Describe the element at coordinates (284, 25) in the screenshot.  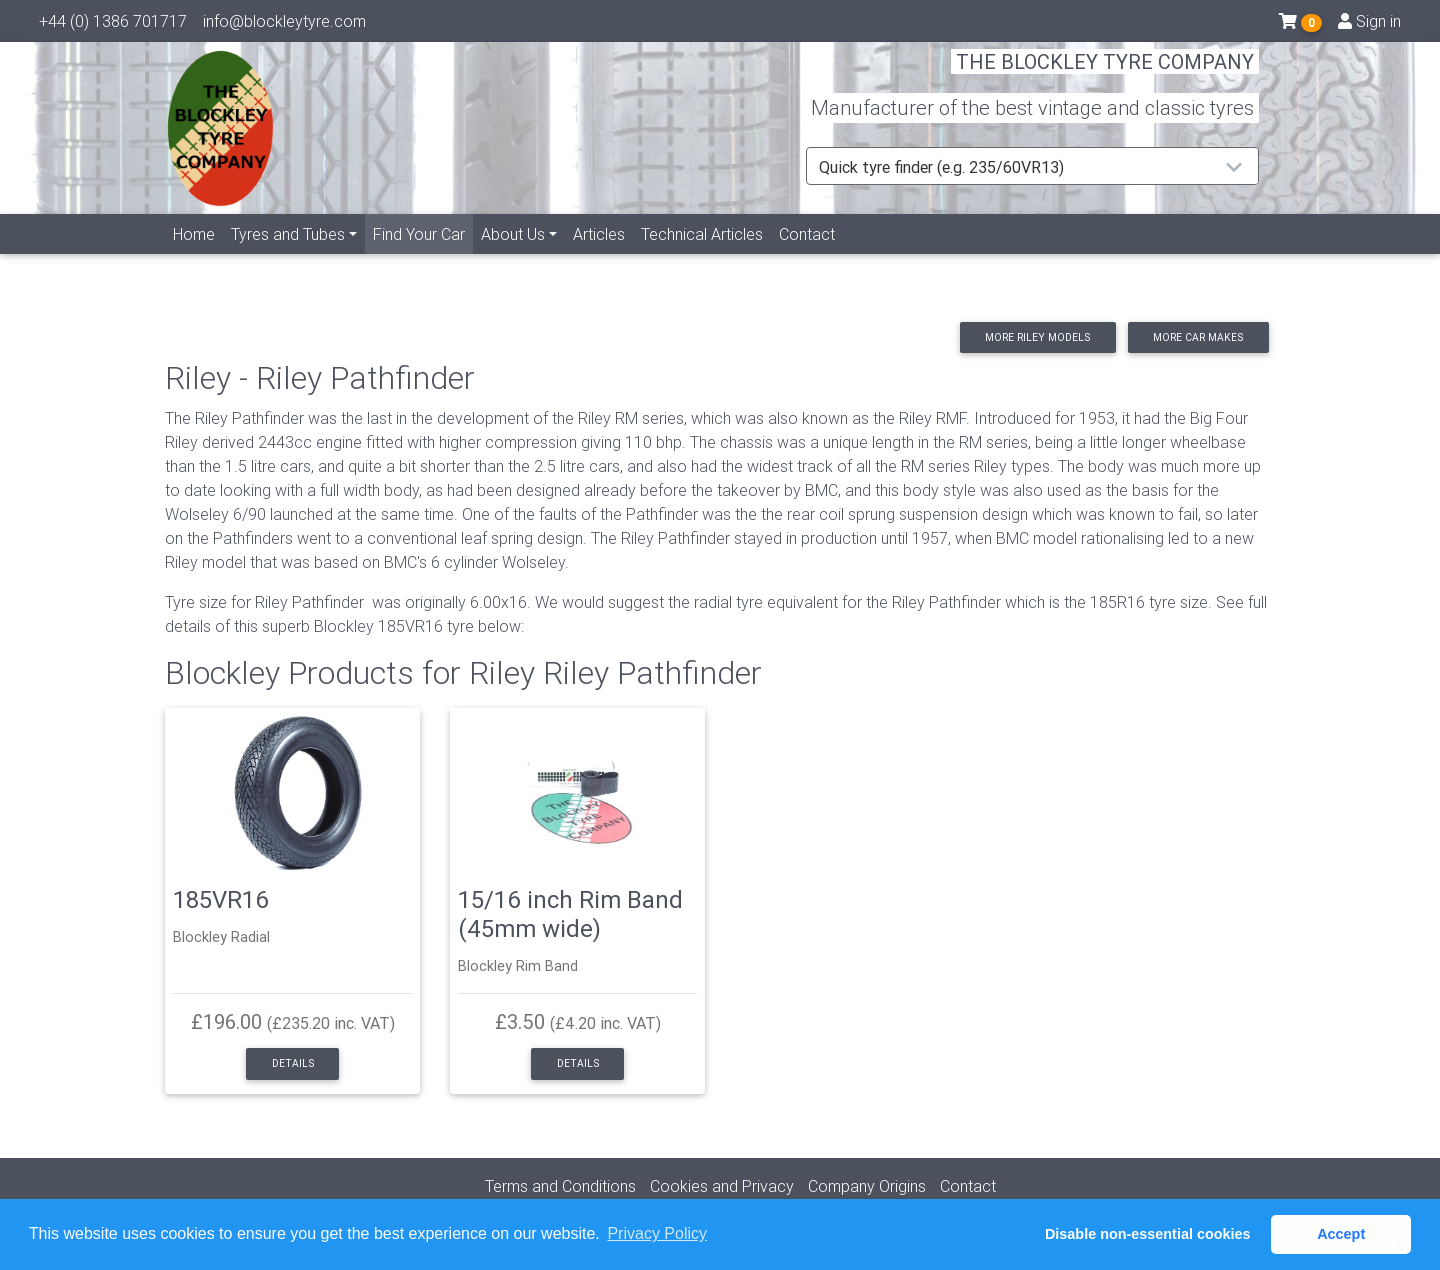
I see `info@blockleytyre.com` at that location.